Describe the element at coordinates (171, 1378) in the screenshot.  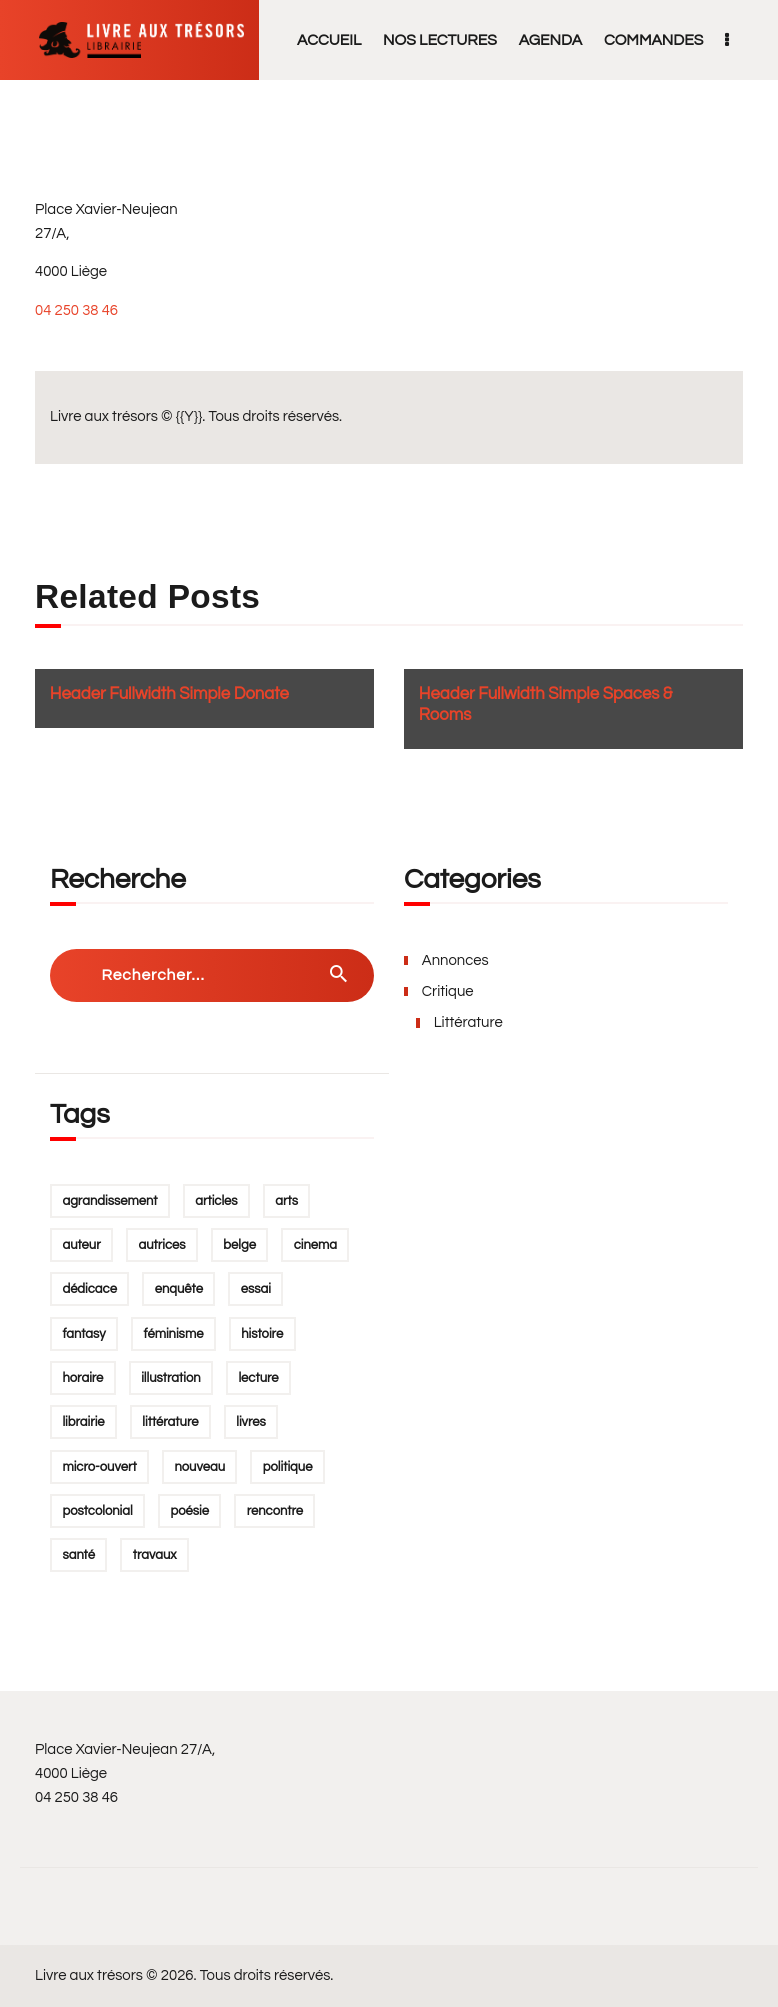
I see `illustration [illustration (1 élément)]` at that location.